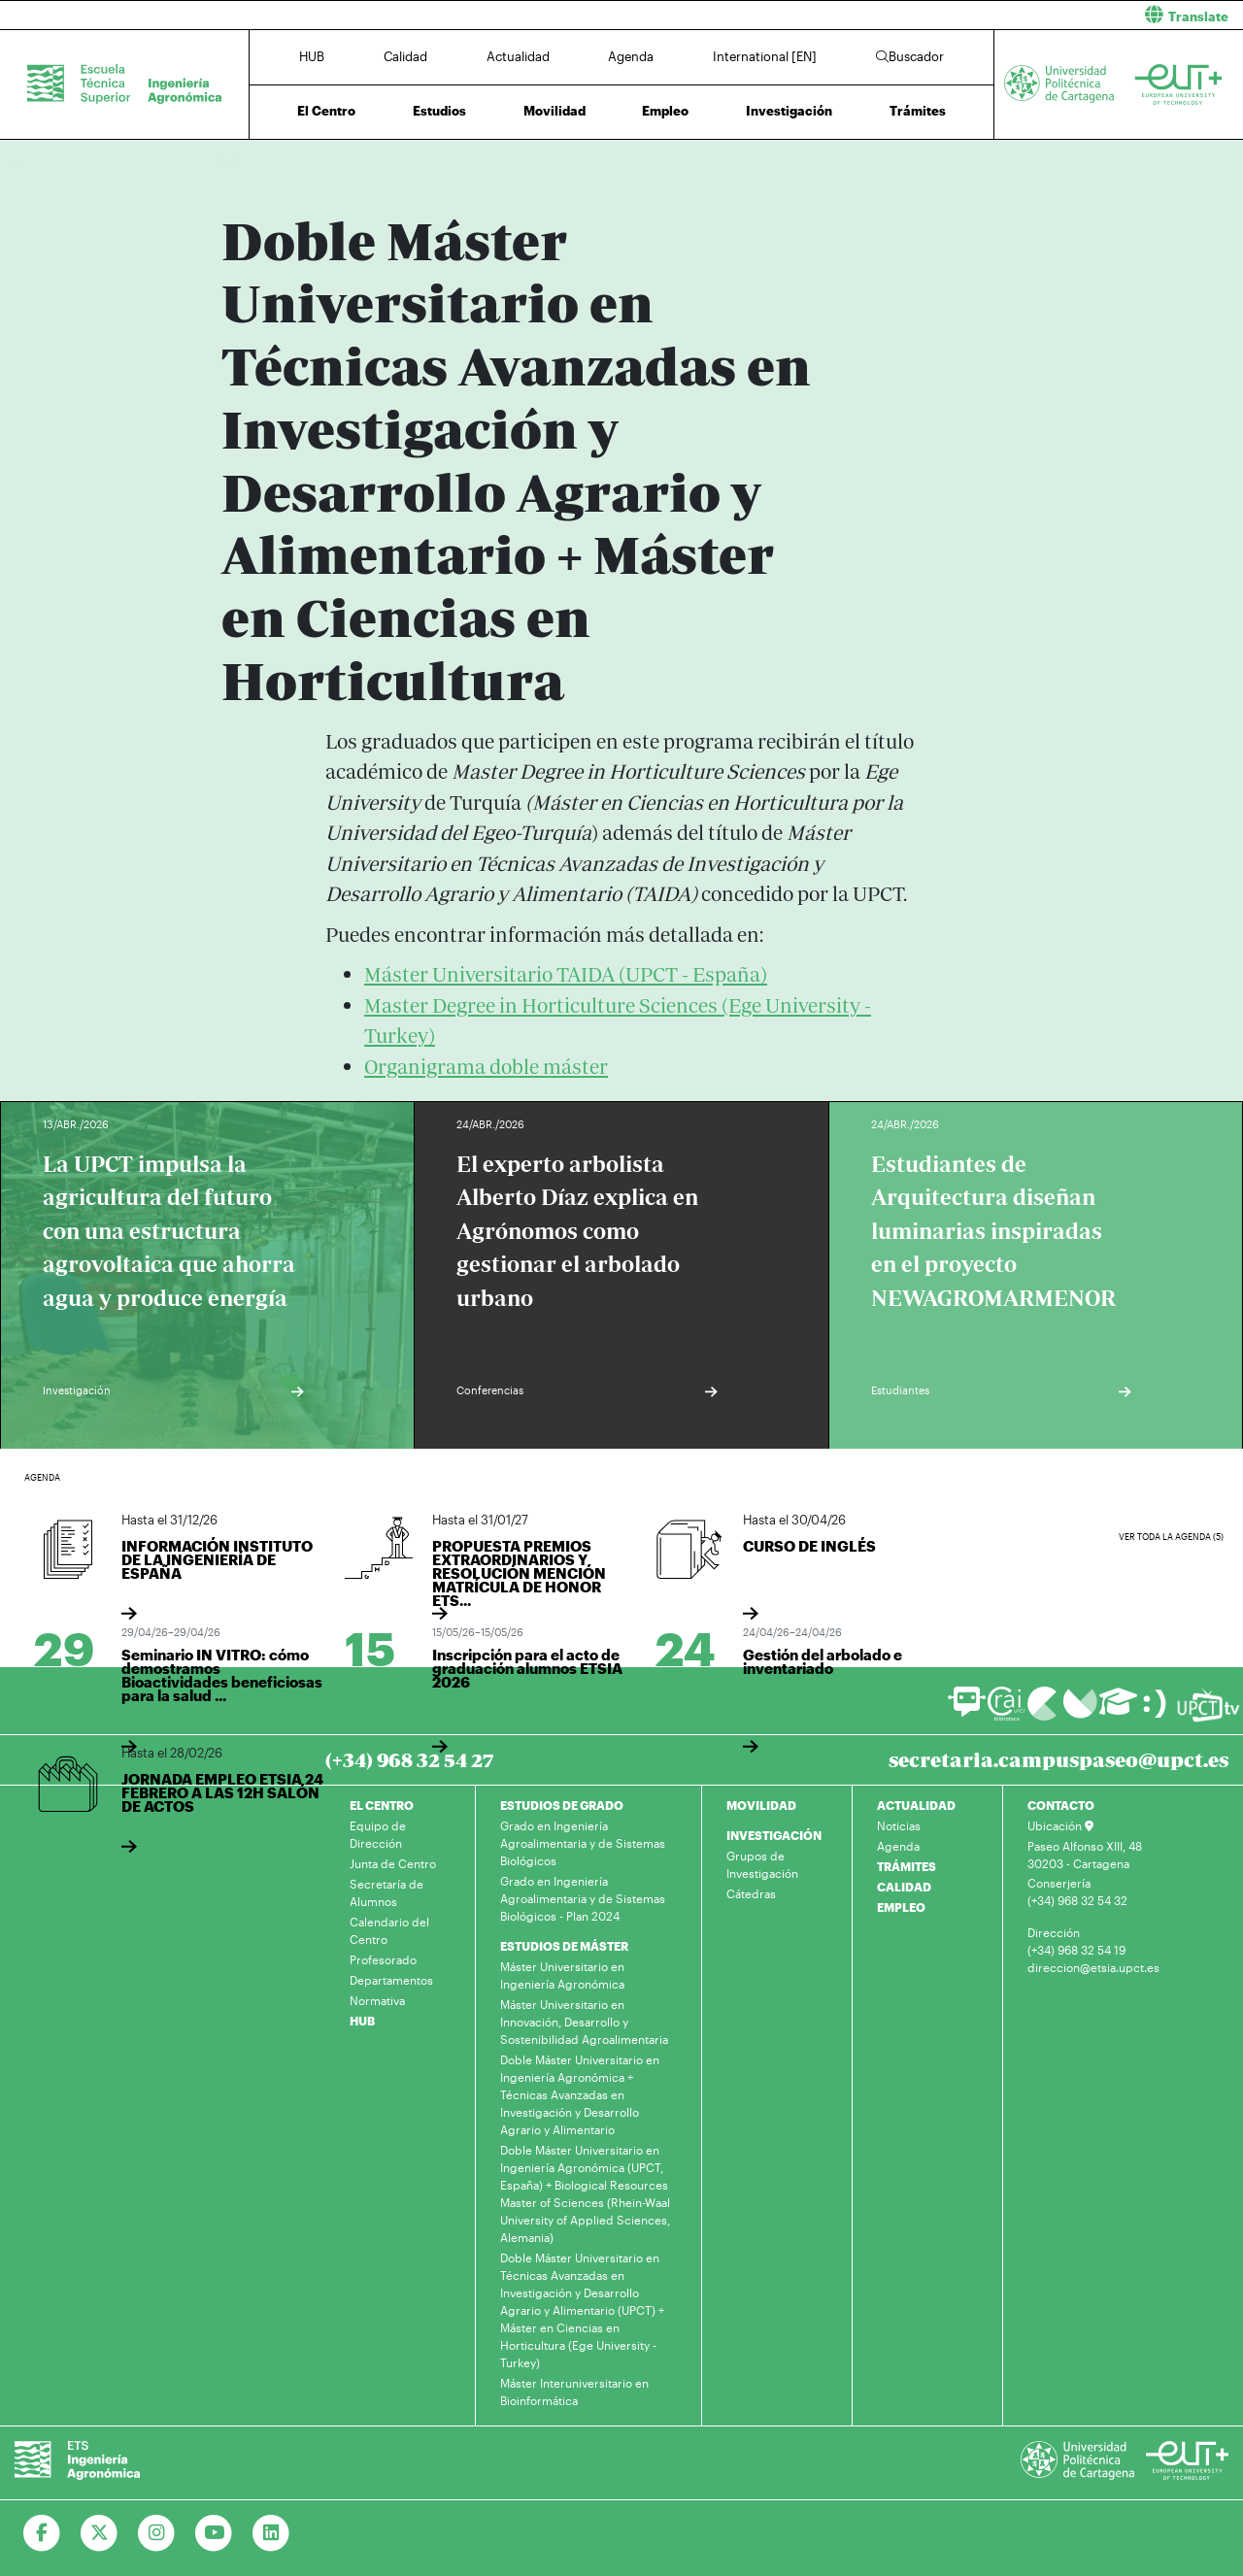 This screenshot has width=1243, height=2576. I want to click on Máster Universitario en Ingeniería Agronómica, so click(562, 1975).